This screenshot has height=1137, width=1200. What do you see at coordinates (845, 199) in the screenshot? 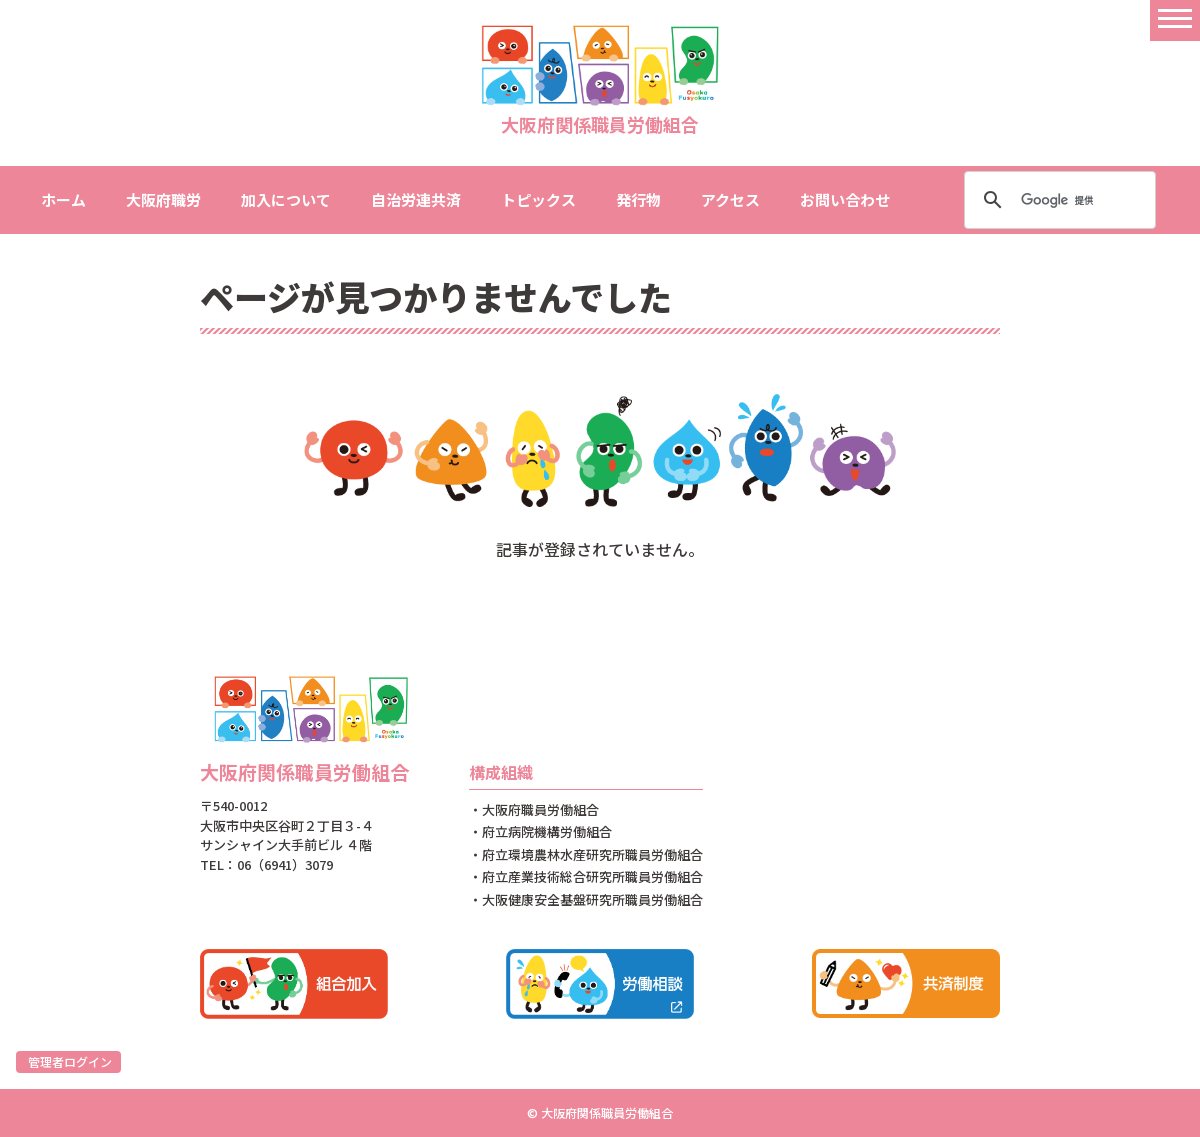
I see `お問い合わせ` at bounding box center [845, 199].